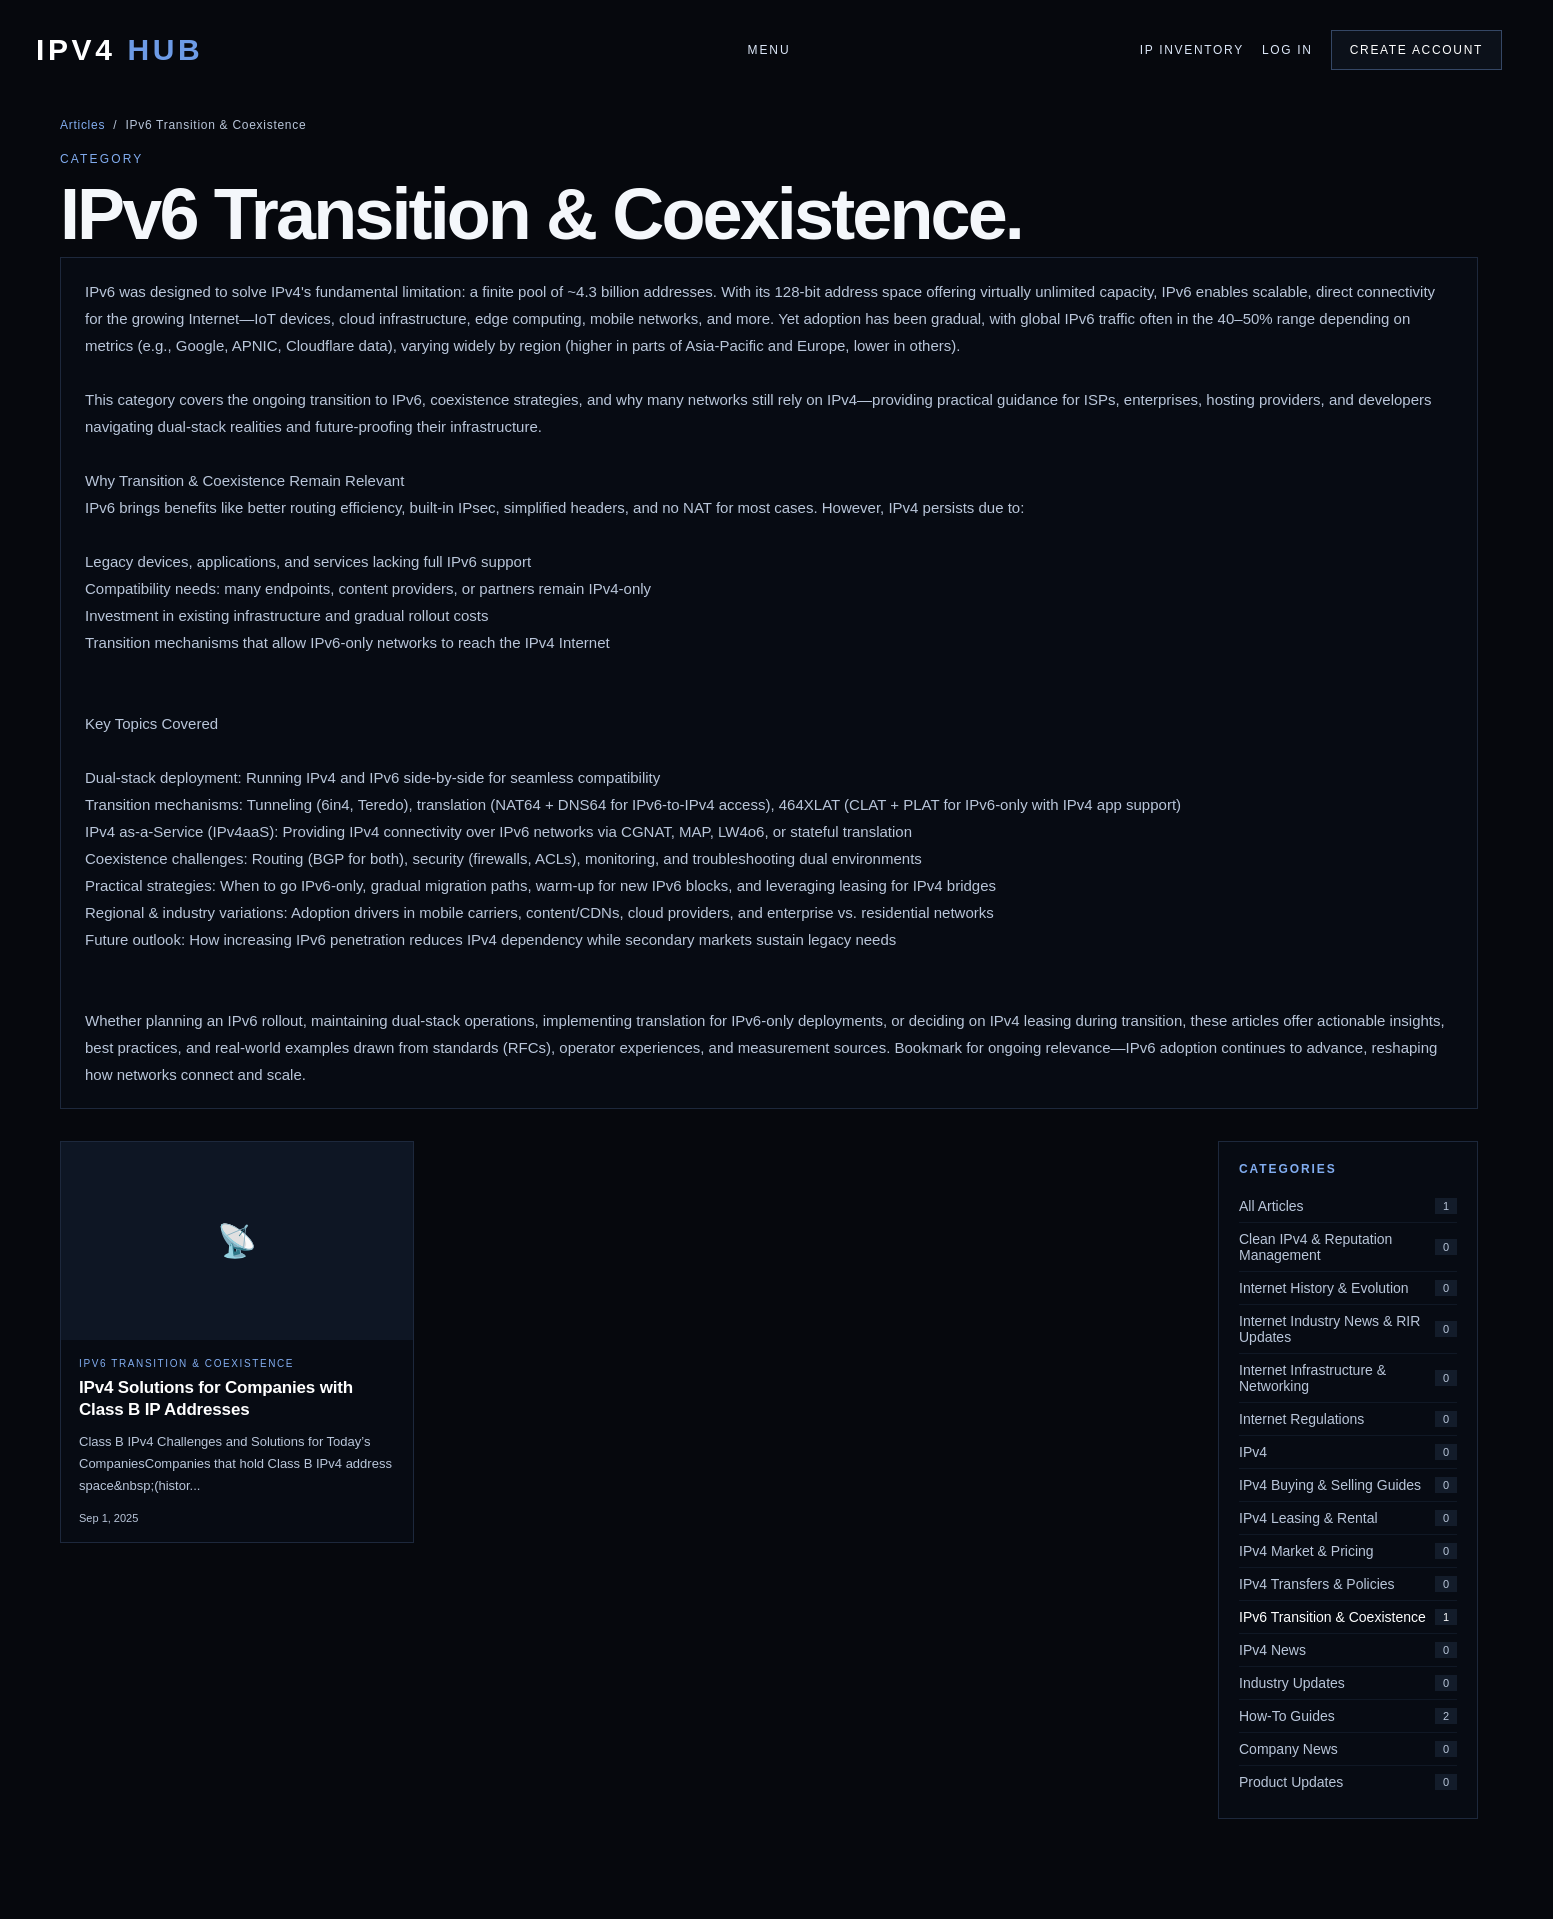 The width and height of the screenshot is (1553, 1919). What do you see at coordinates (1348, 1247) in the screenshot?
I see `Clean IPv4 & Reputation Management` at bounding box center [1348, 1247].